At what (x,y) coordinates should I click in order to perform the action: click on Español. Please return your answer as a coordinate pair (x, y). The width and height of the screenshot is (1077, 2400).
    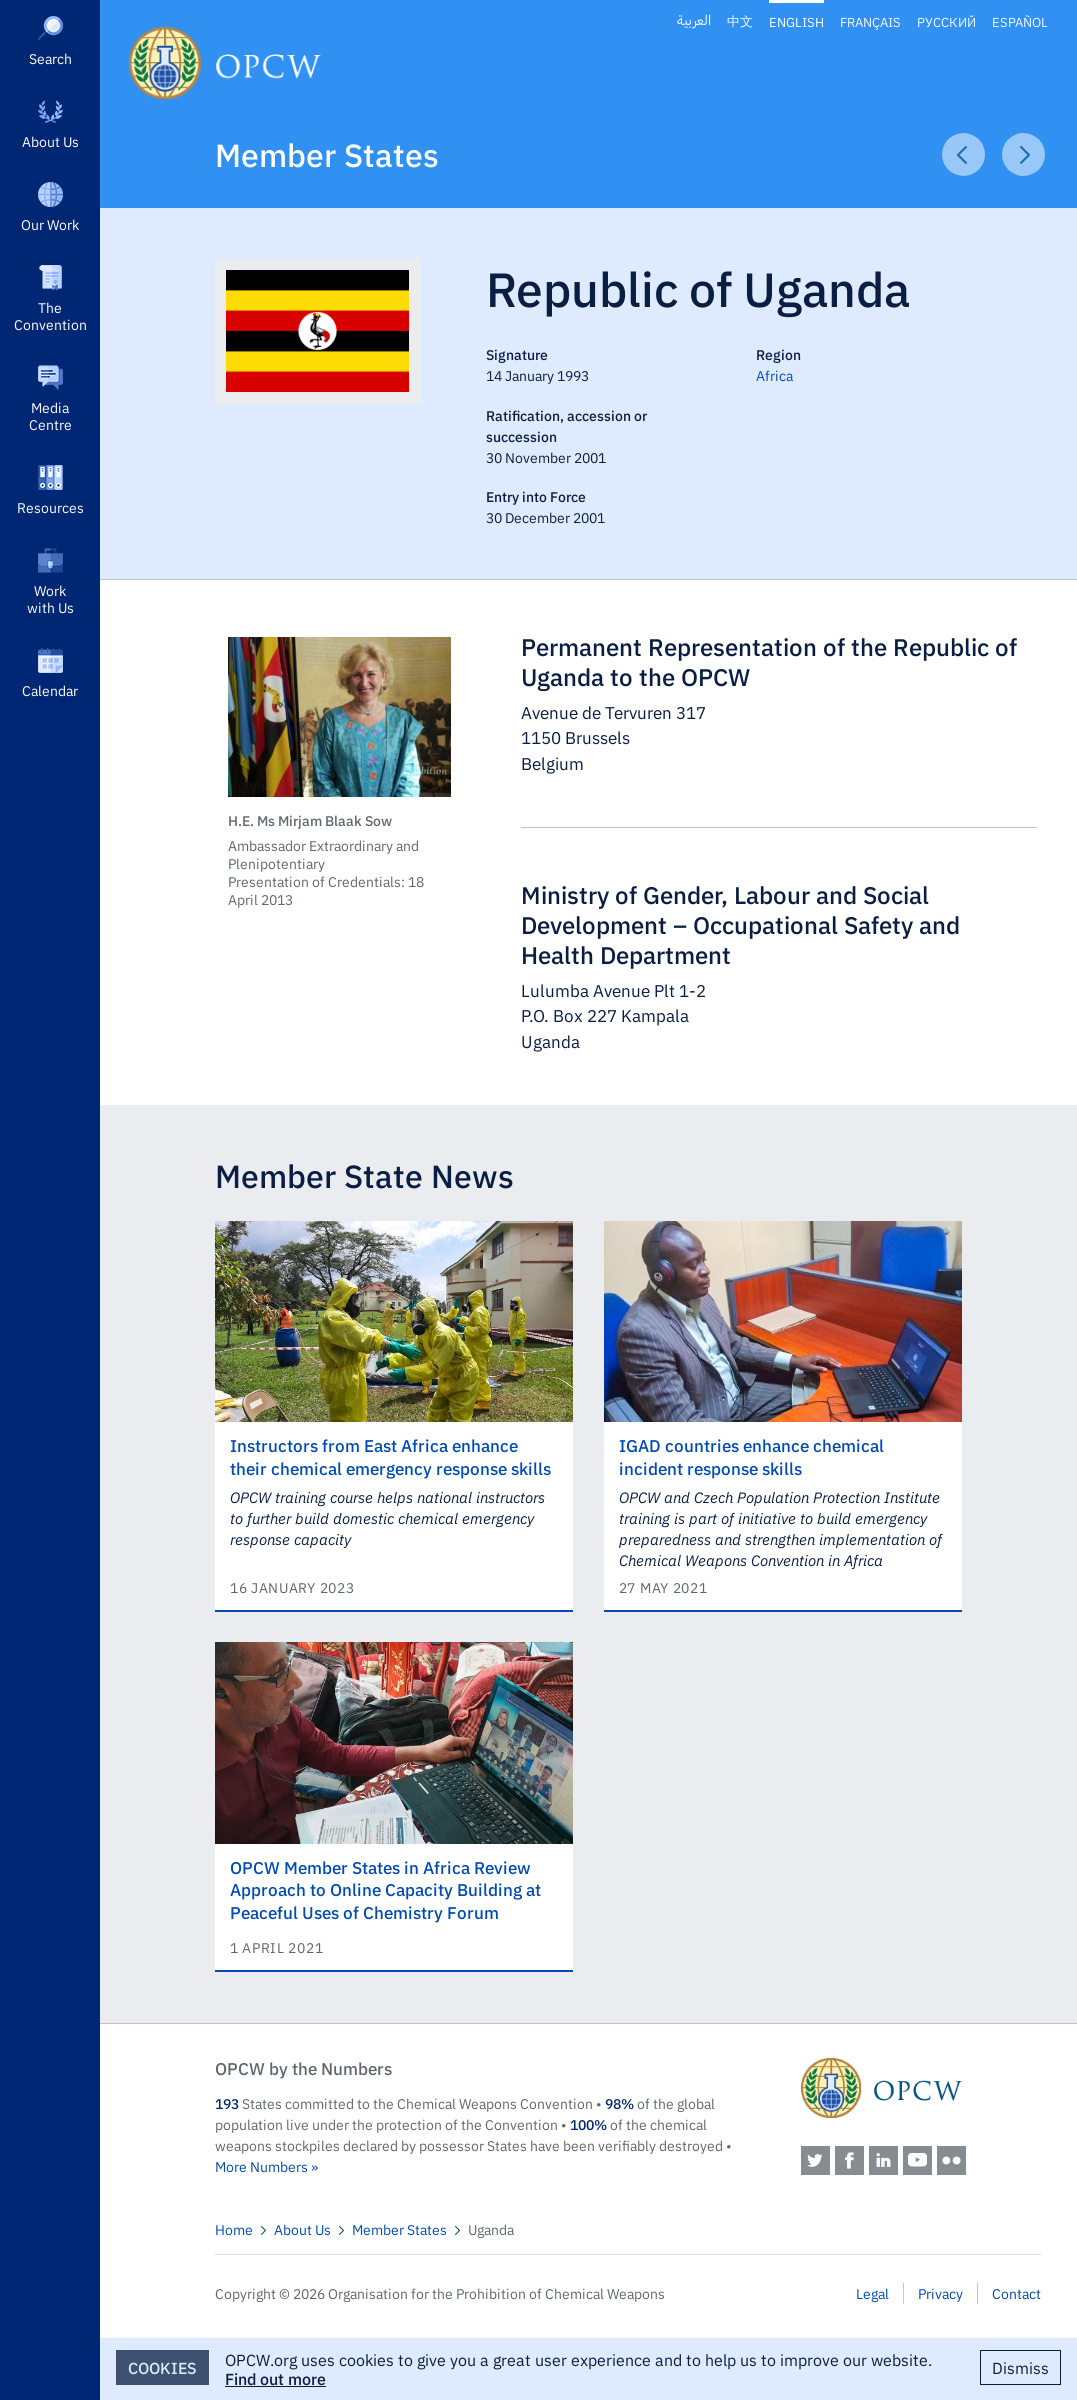
    Looking at the image, I should click on (1020, 21).